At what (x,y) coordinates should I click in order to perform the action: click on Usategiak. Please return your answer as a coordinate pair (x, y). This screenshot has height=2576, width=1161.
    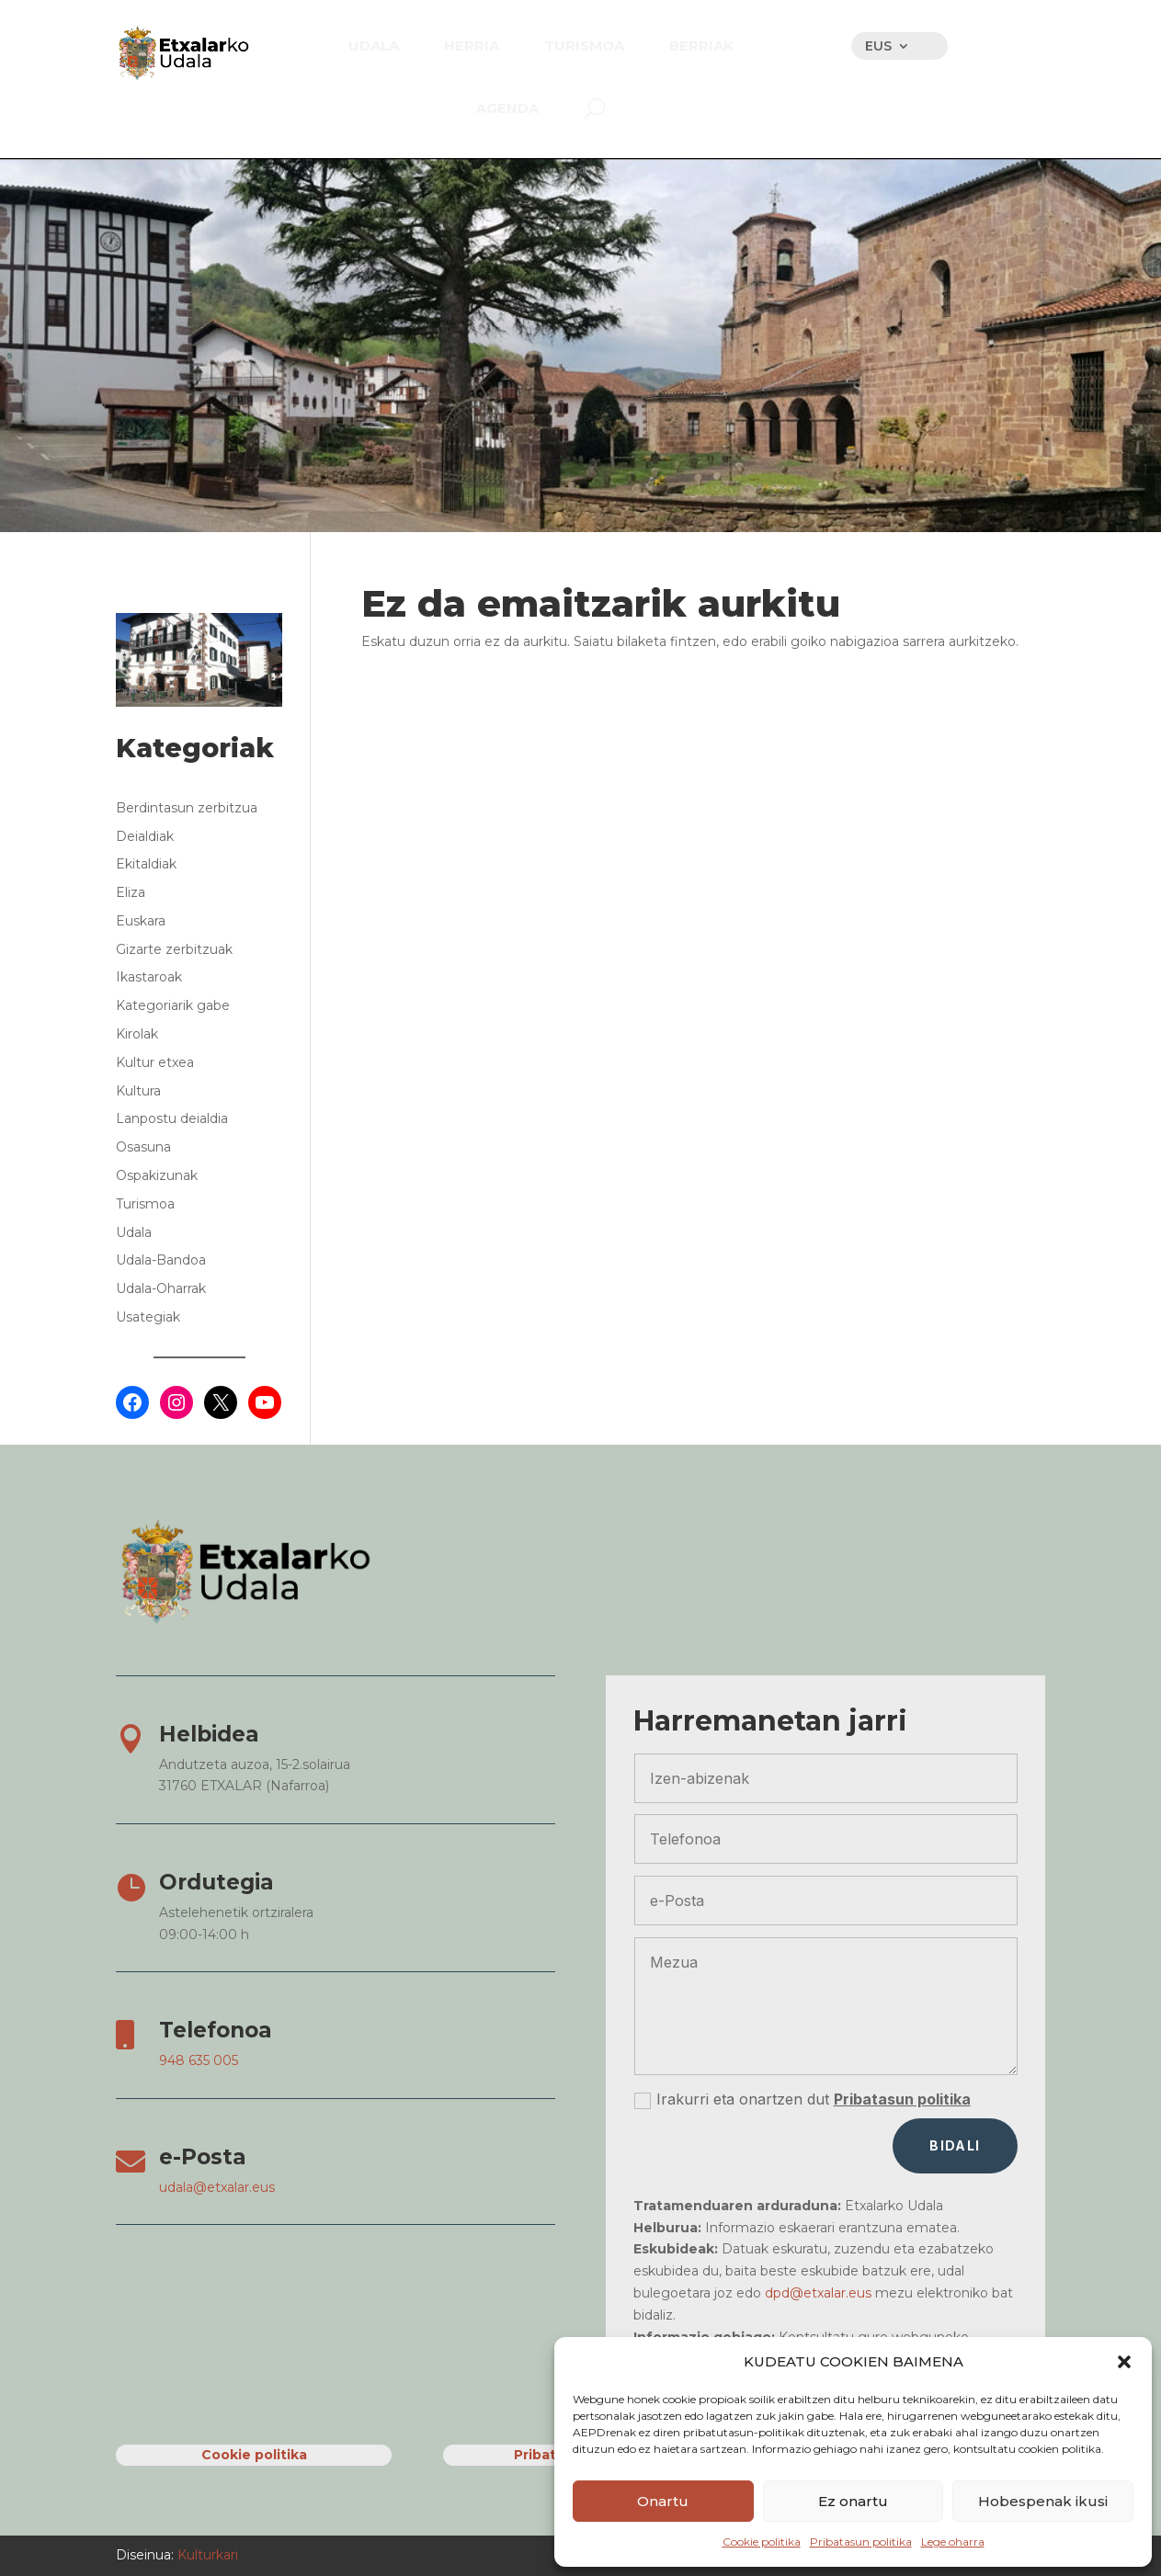
    Looking at the image, I should click on (148, 1317).